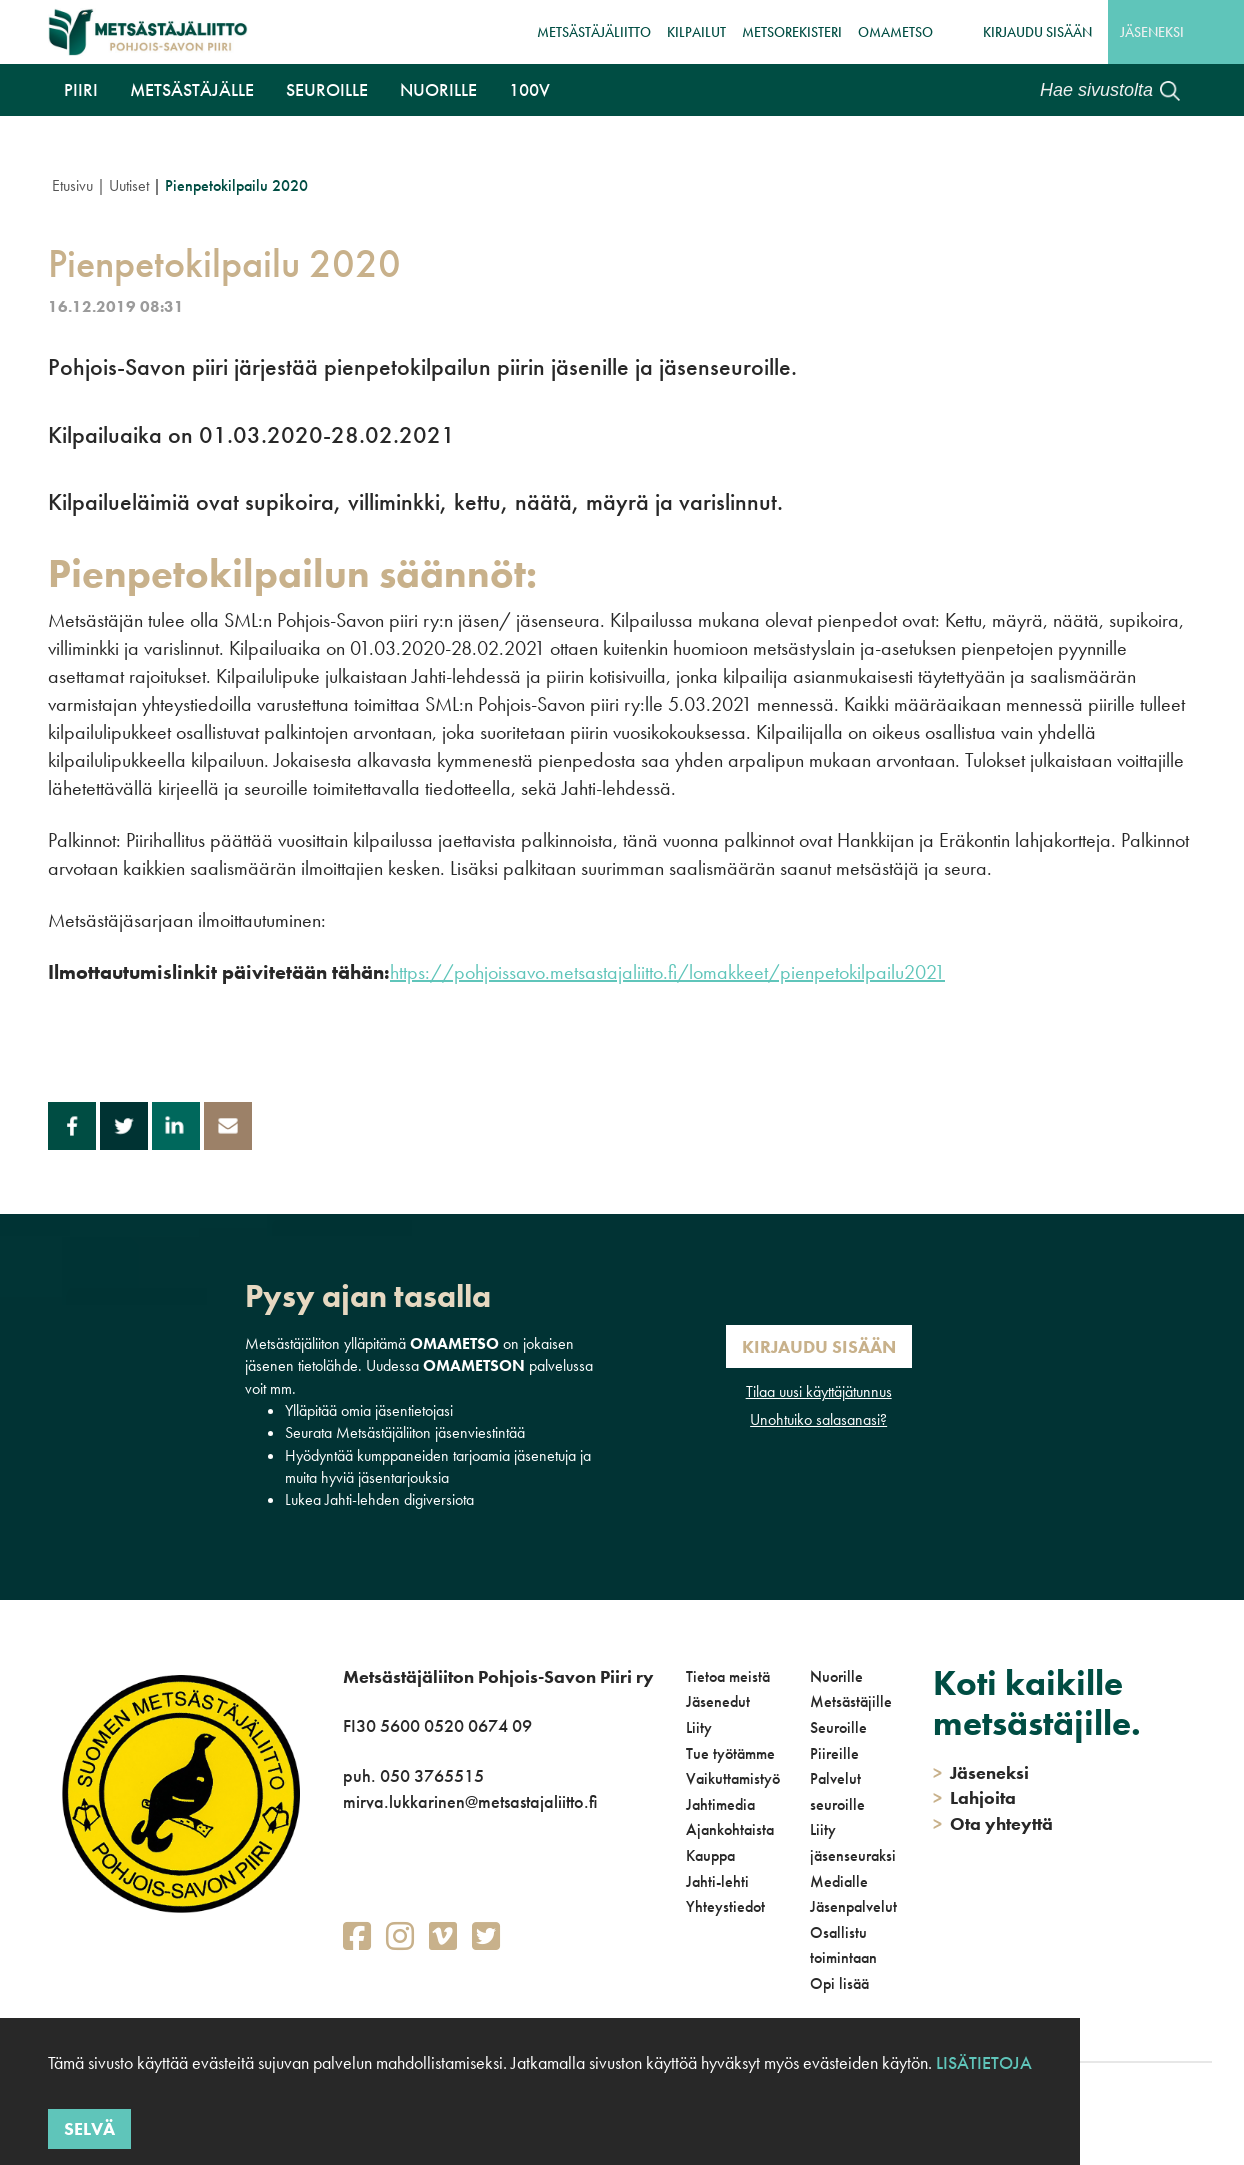 Image resolution: width=1244 pixels, height=2165 pixels. Describe the element at coordinates (728, 1676) in the screenshot. I see `Tietoa meistä` at that location.